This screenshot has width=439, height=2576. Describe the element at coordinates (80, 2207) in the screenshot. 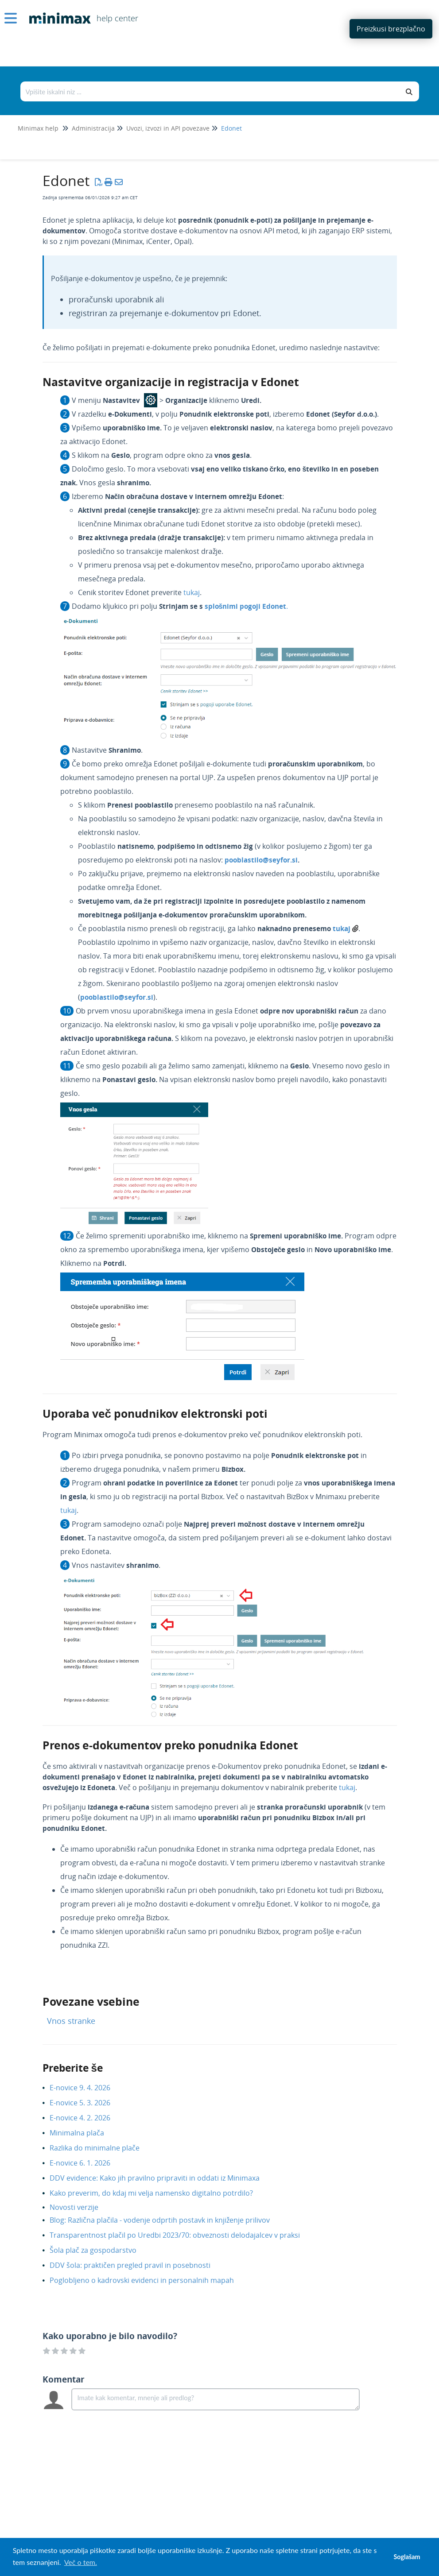

I see `Novosti verzije` at that location.